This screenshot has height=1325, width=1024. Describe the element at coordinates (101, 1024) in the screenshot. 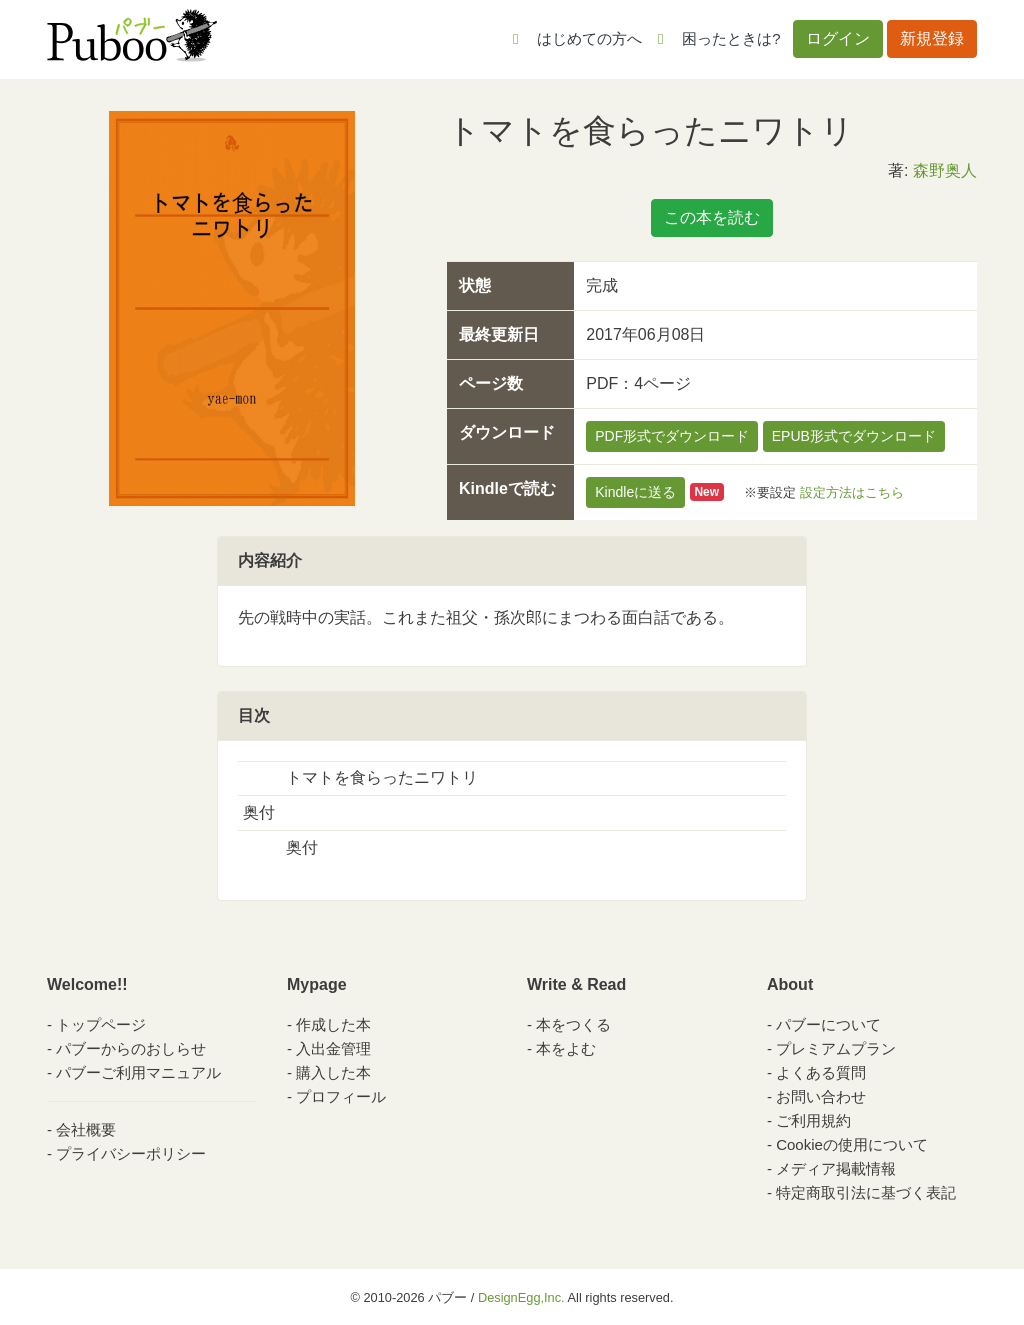

I see `トップページ` at that location.